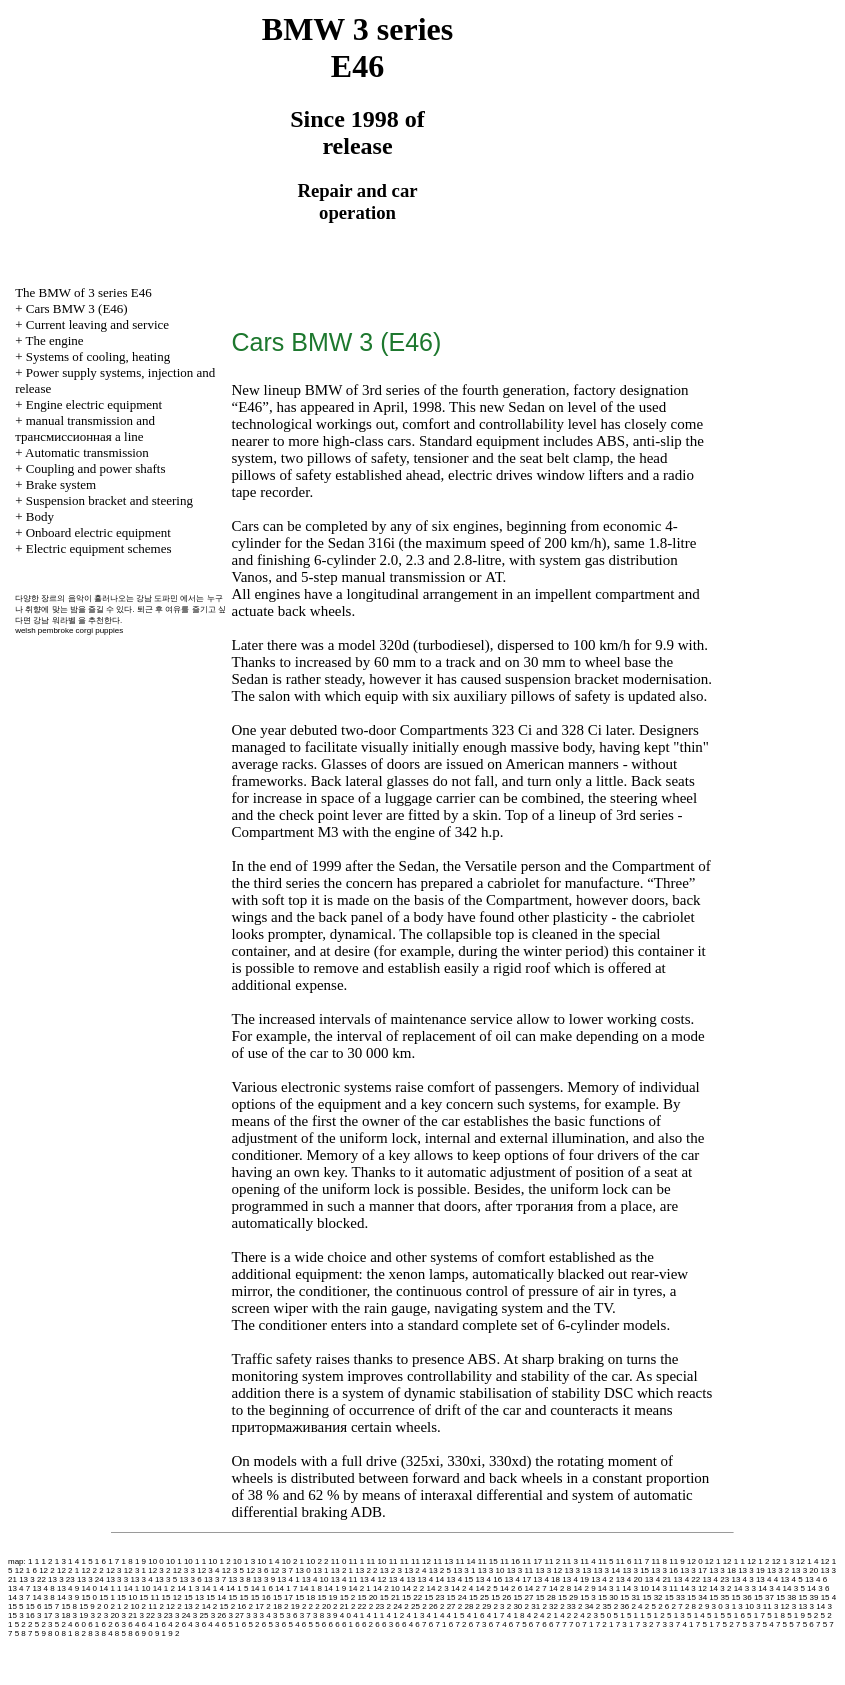  Describe the element at coordinates (716, 1615) in the screenshot. I see `5 1 5` at that location.